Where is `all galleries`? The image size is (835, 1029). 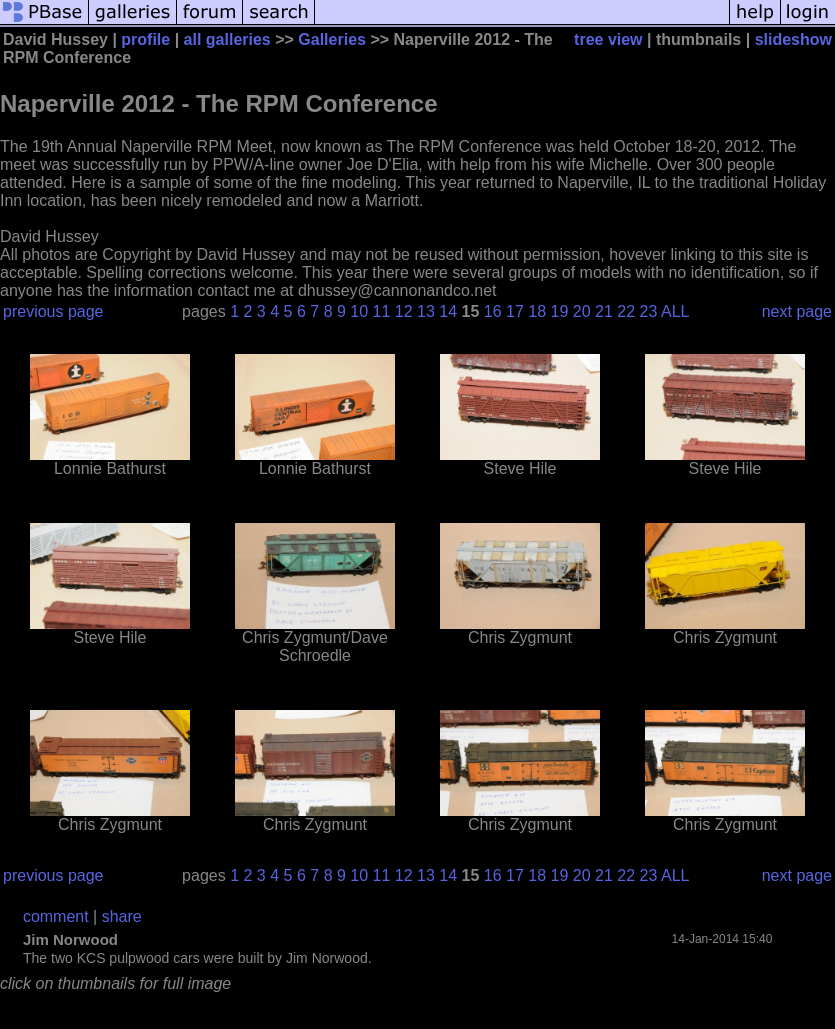
all galleries is located at coordinates (227, 39).